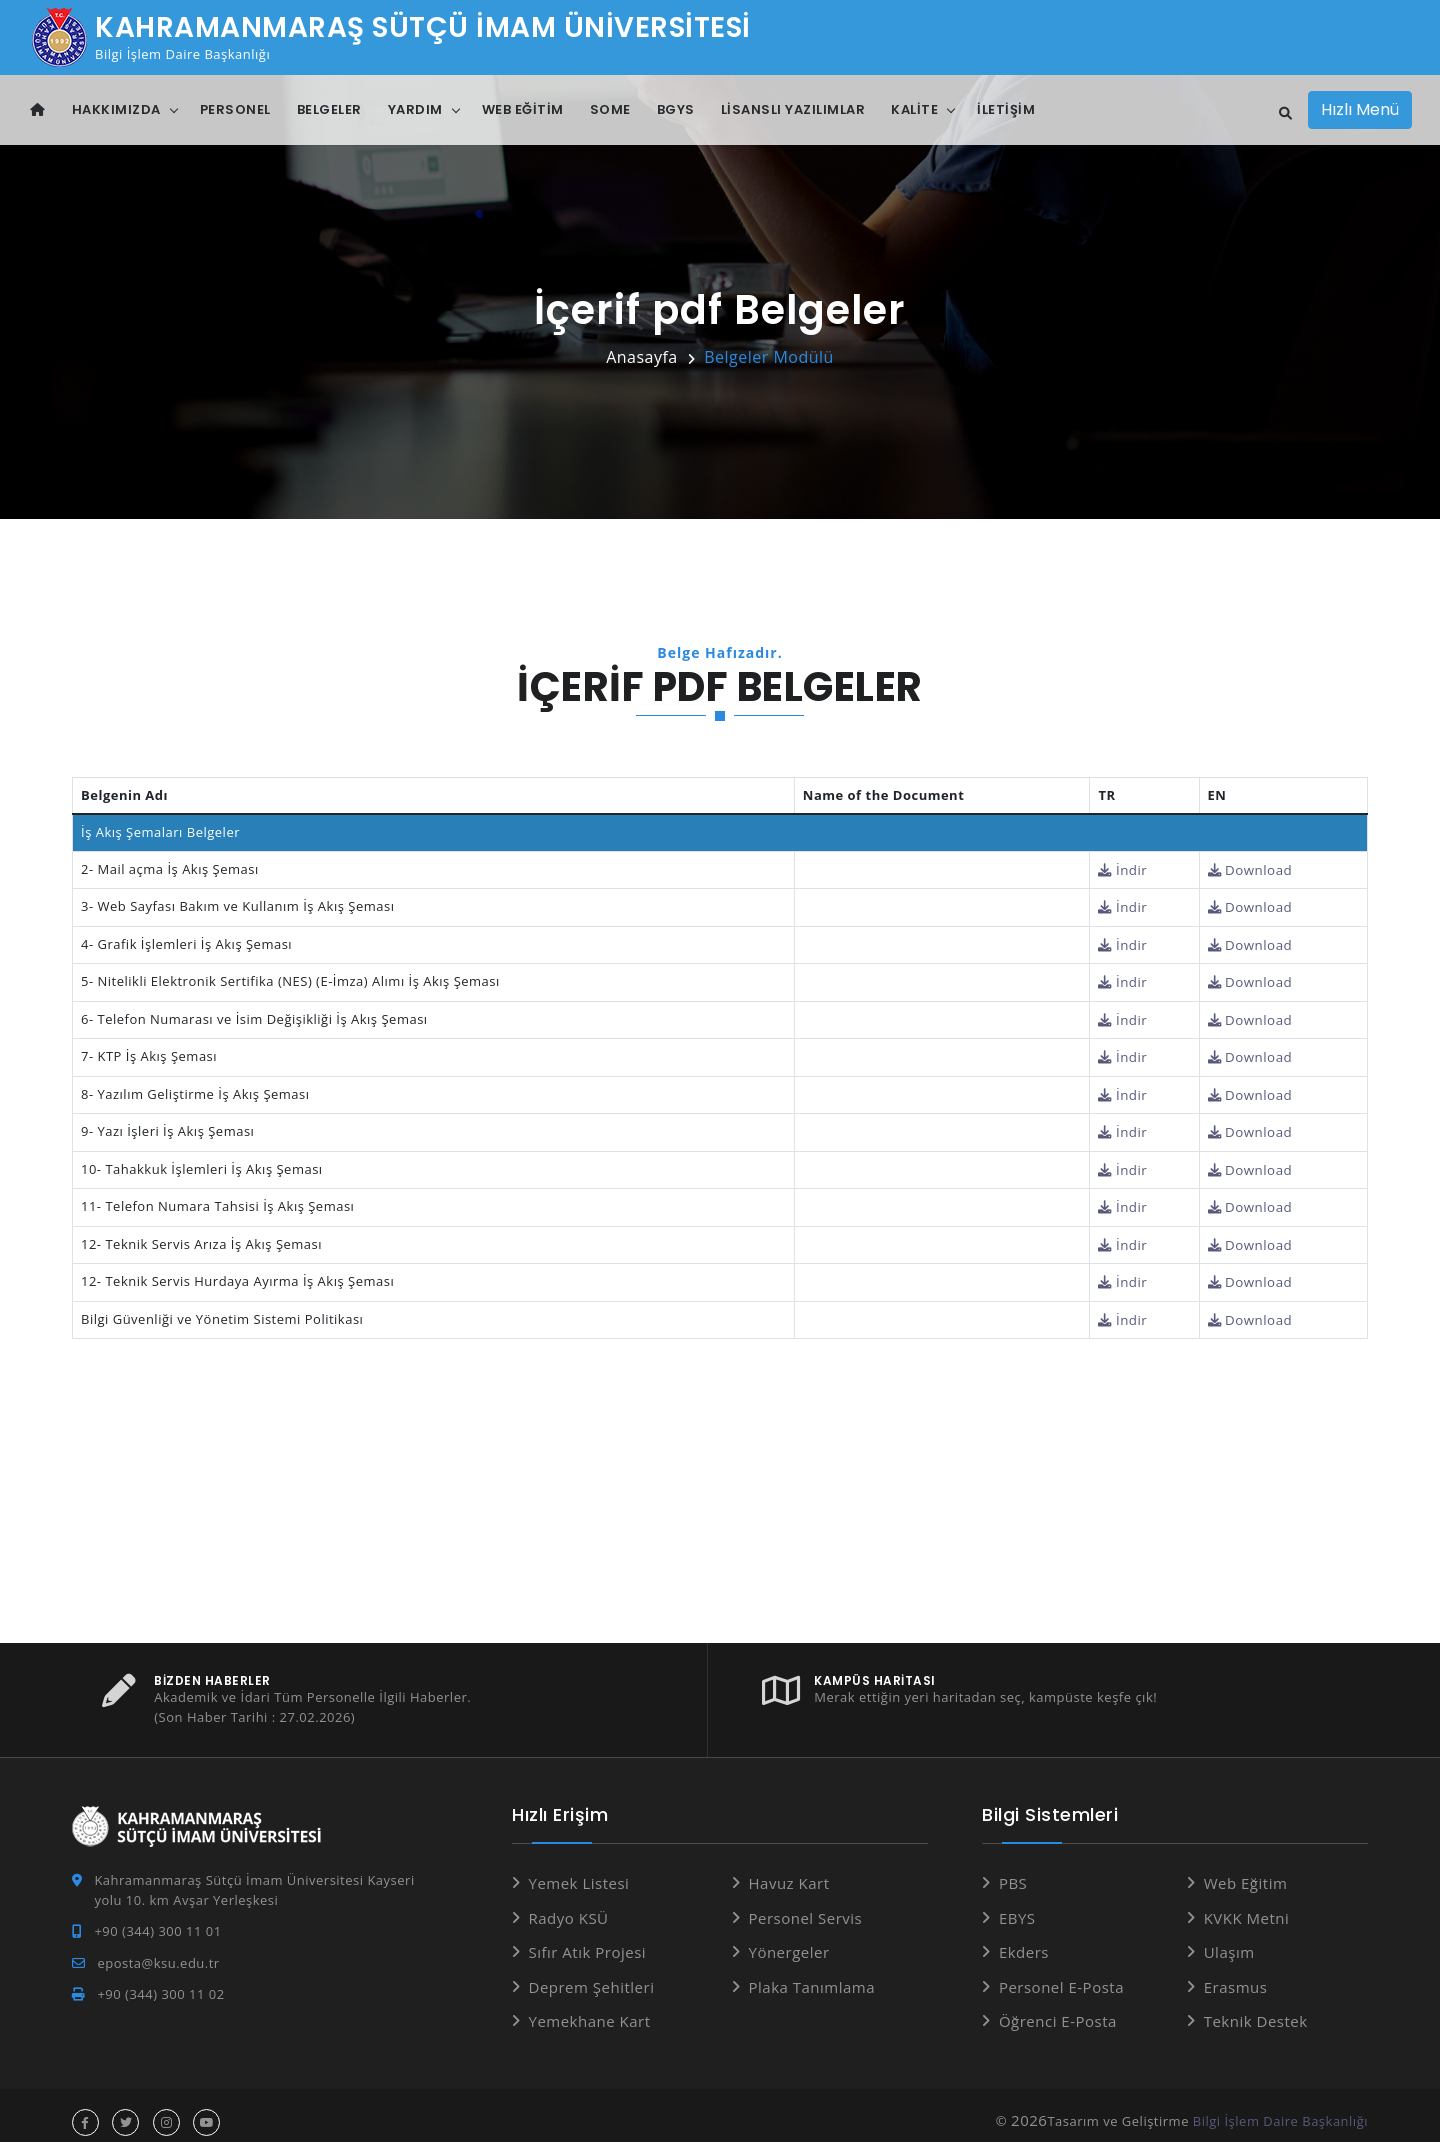 This screenshot has width=1440, height=2142. What do you see at coordinates (610, 109) in the screenshot?
I see `SOME` at bounding box center [610, 109].